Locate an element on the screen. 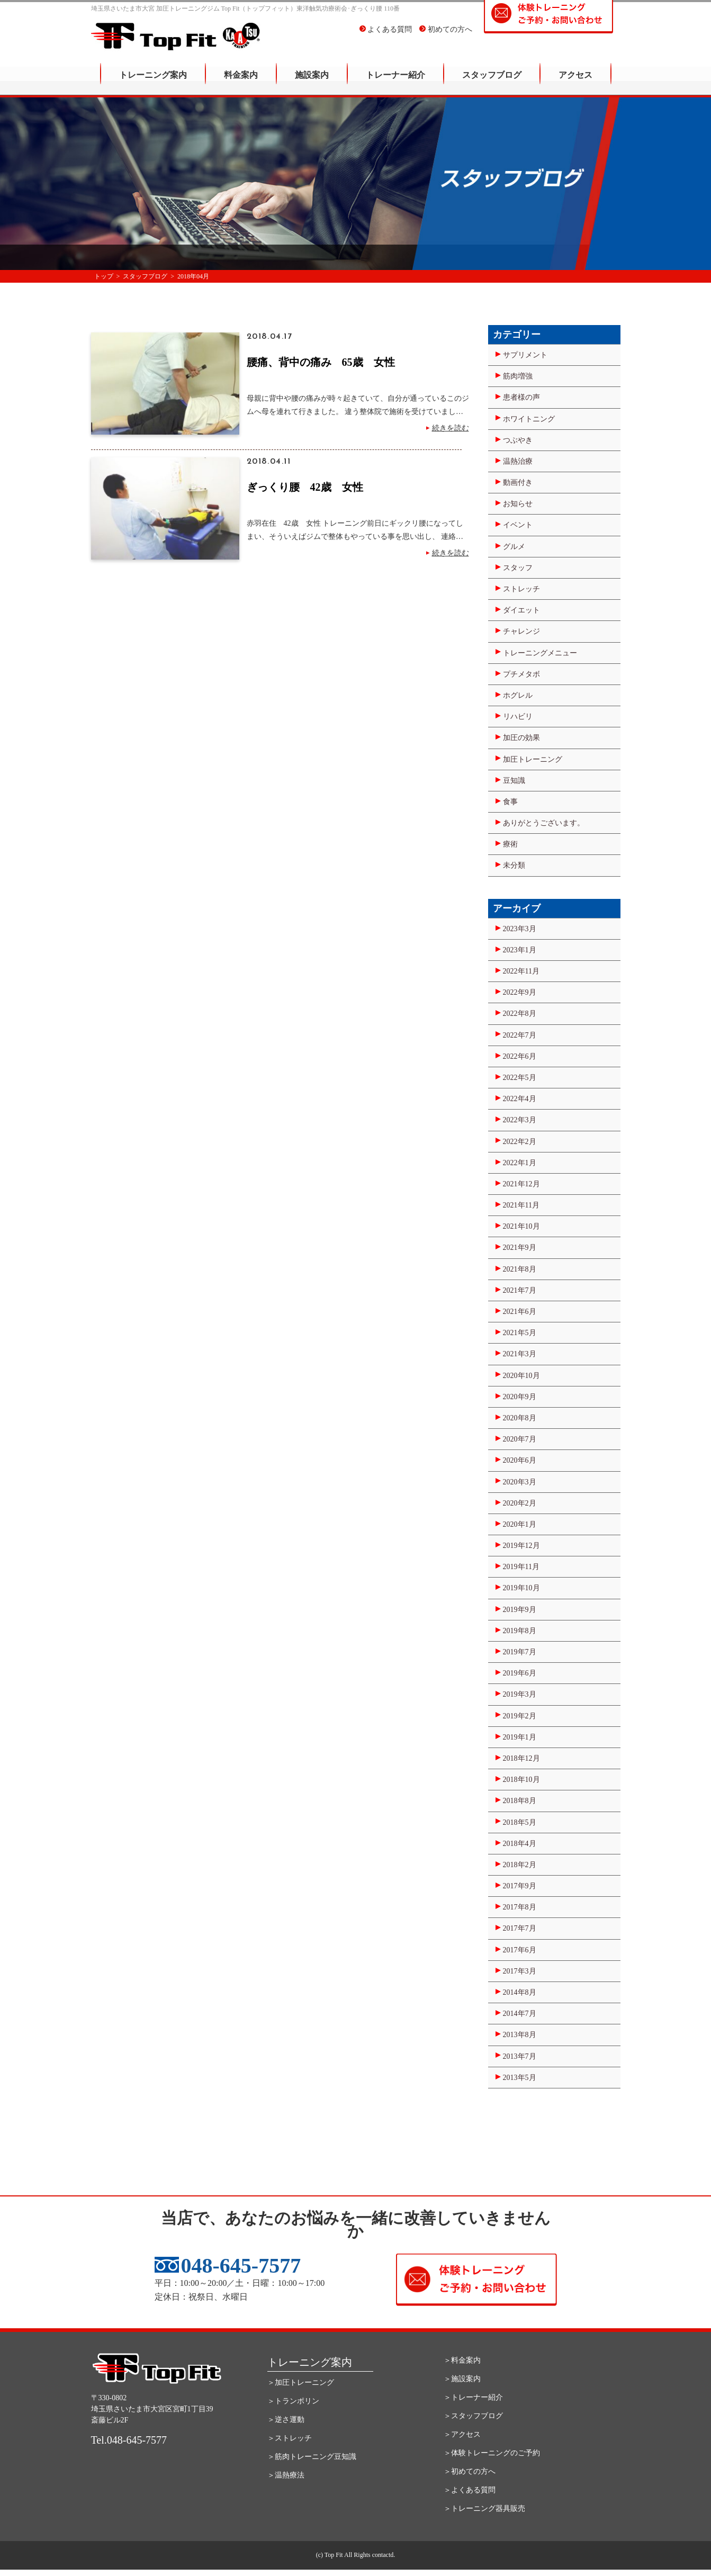  動画付き is located at coordinates (518, 483).